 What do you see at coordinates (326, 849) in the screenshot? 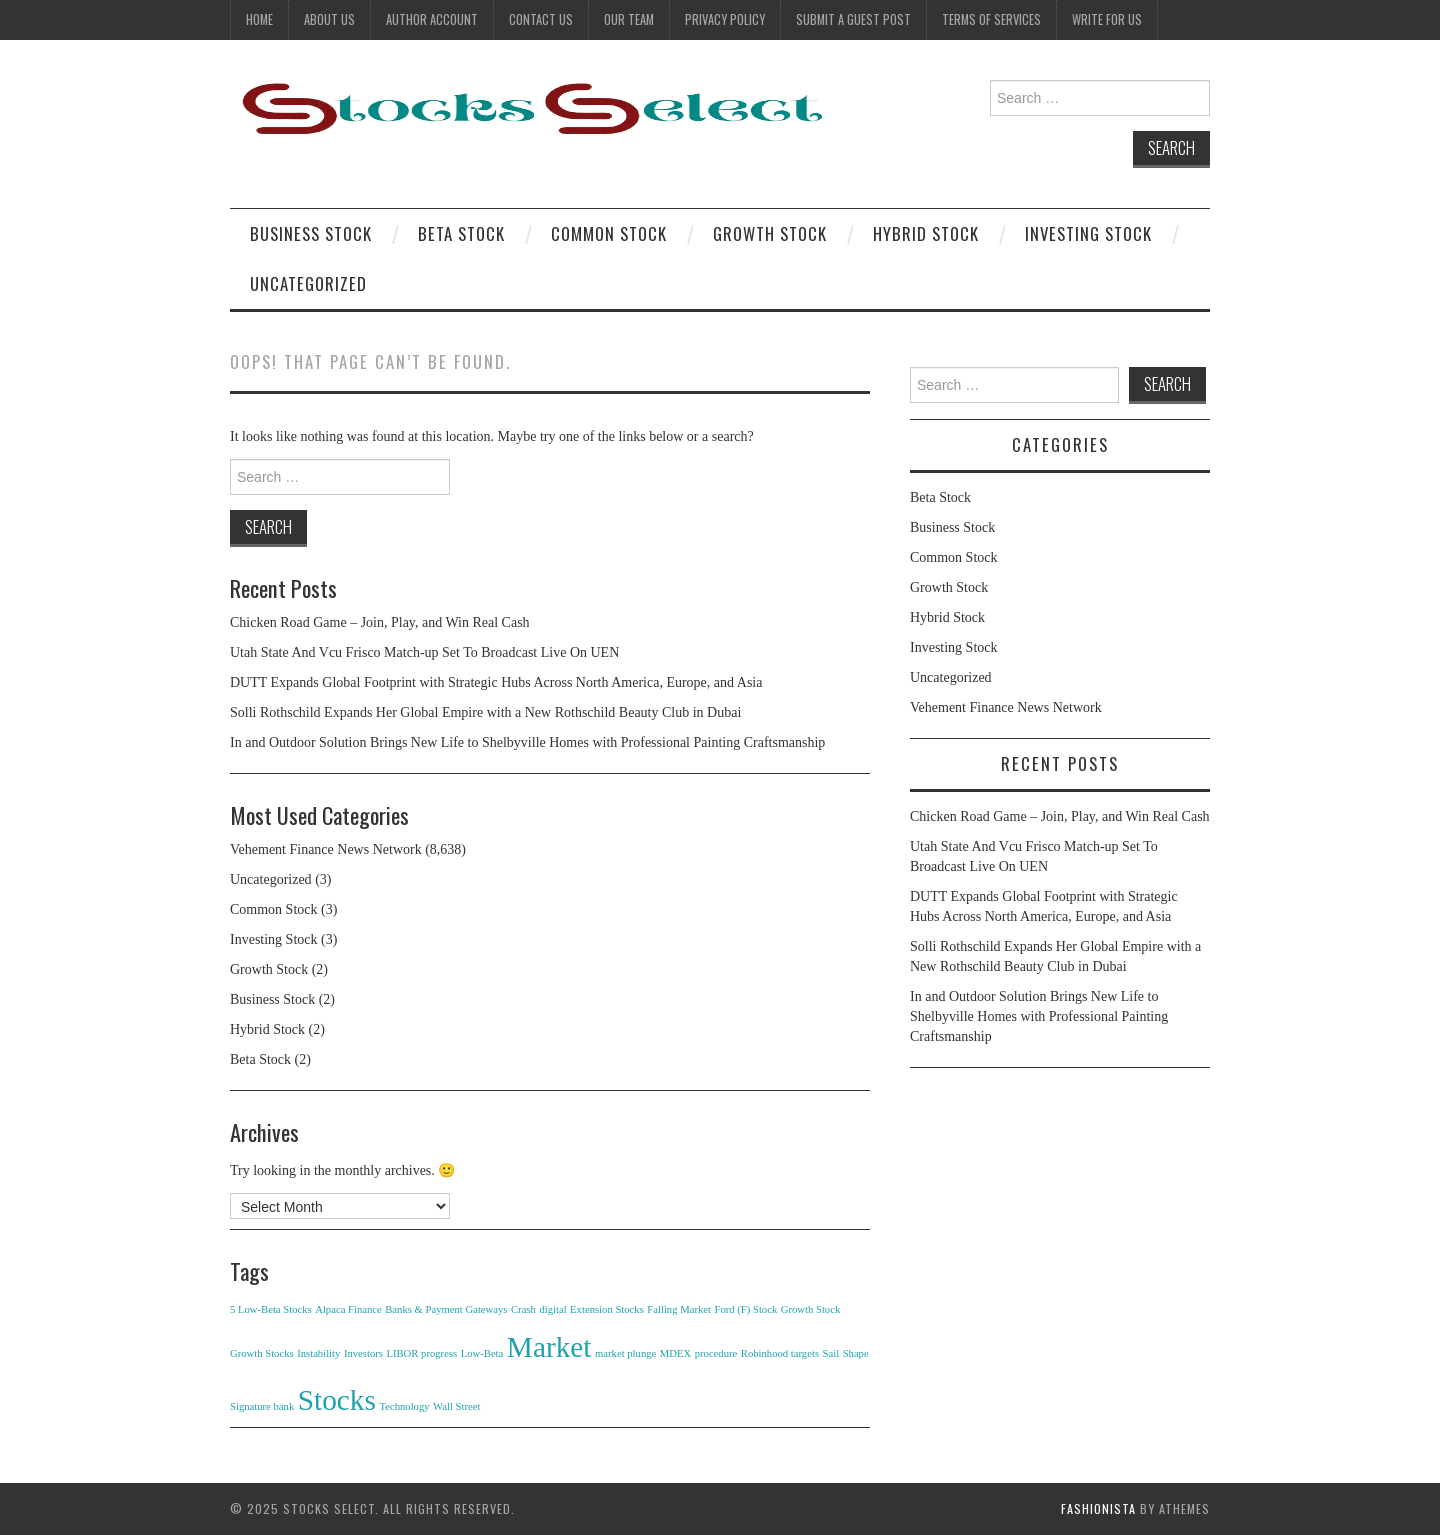
I see `Vehement Finance News Network` at bounding box center [326, 849].